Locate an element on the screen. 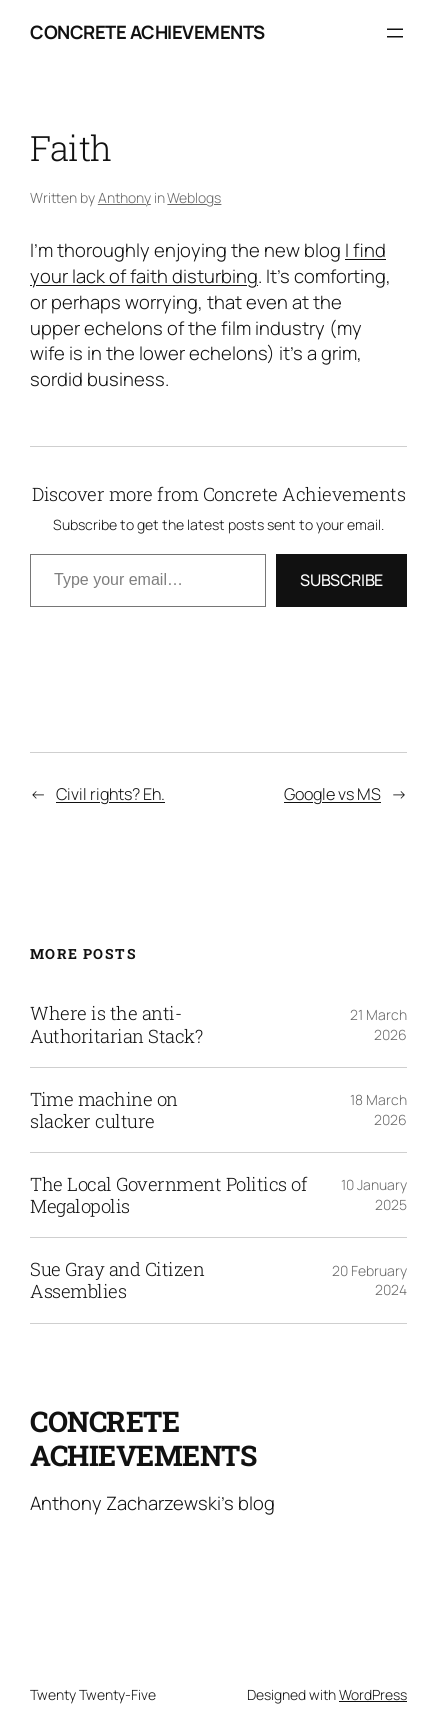 The height and width of the screenshot is (1734, 437). Time machine on slacker culture is located at coordinates (104, 1110).